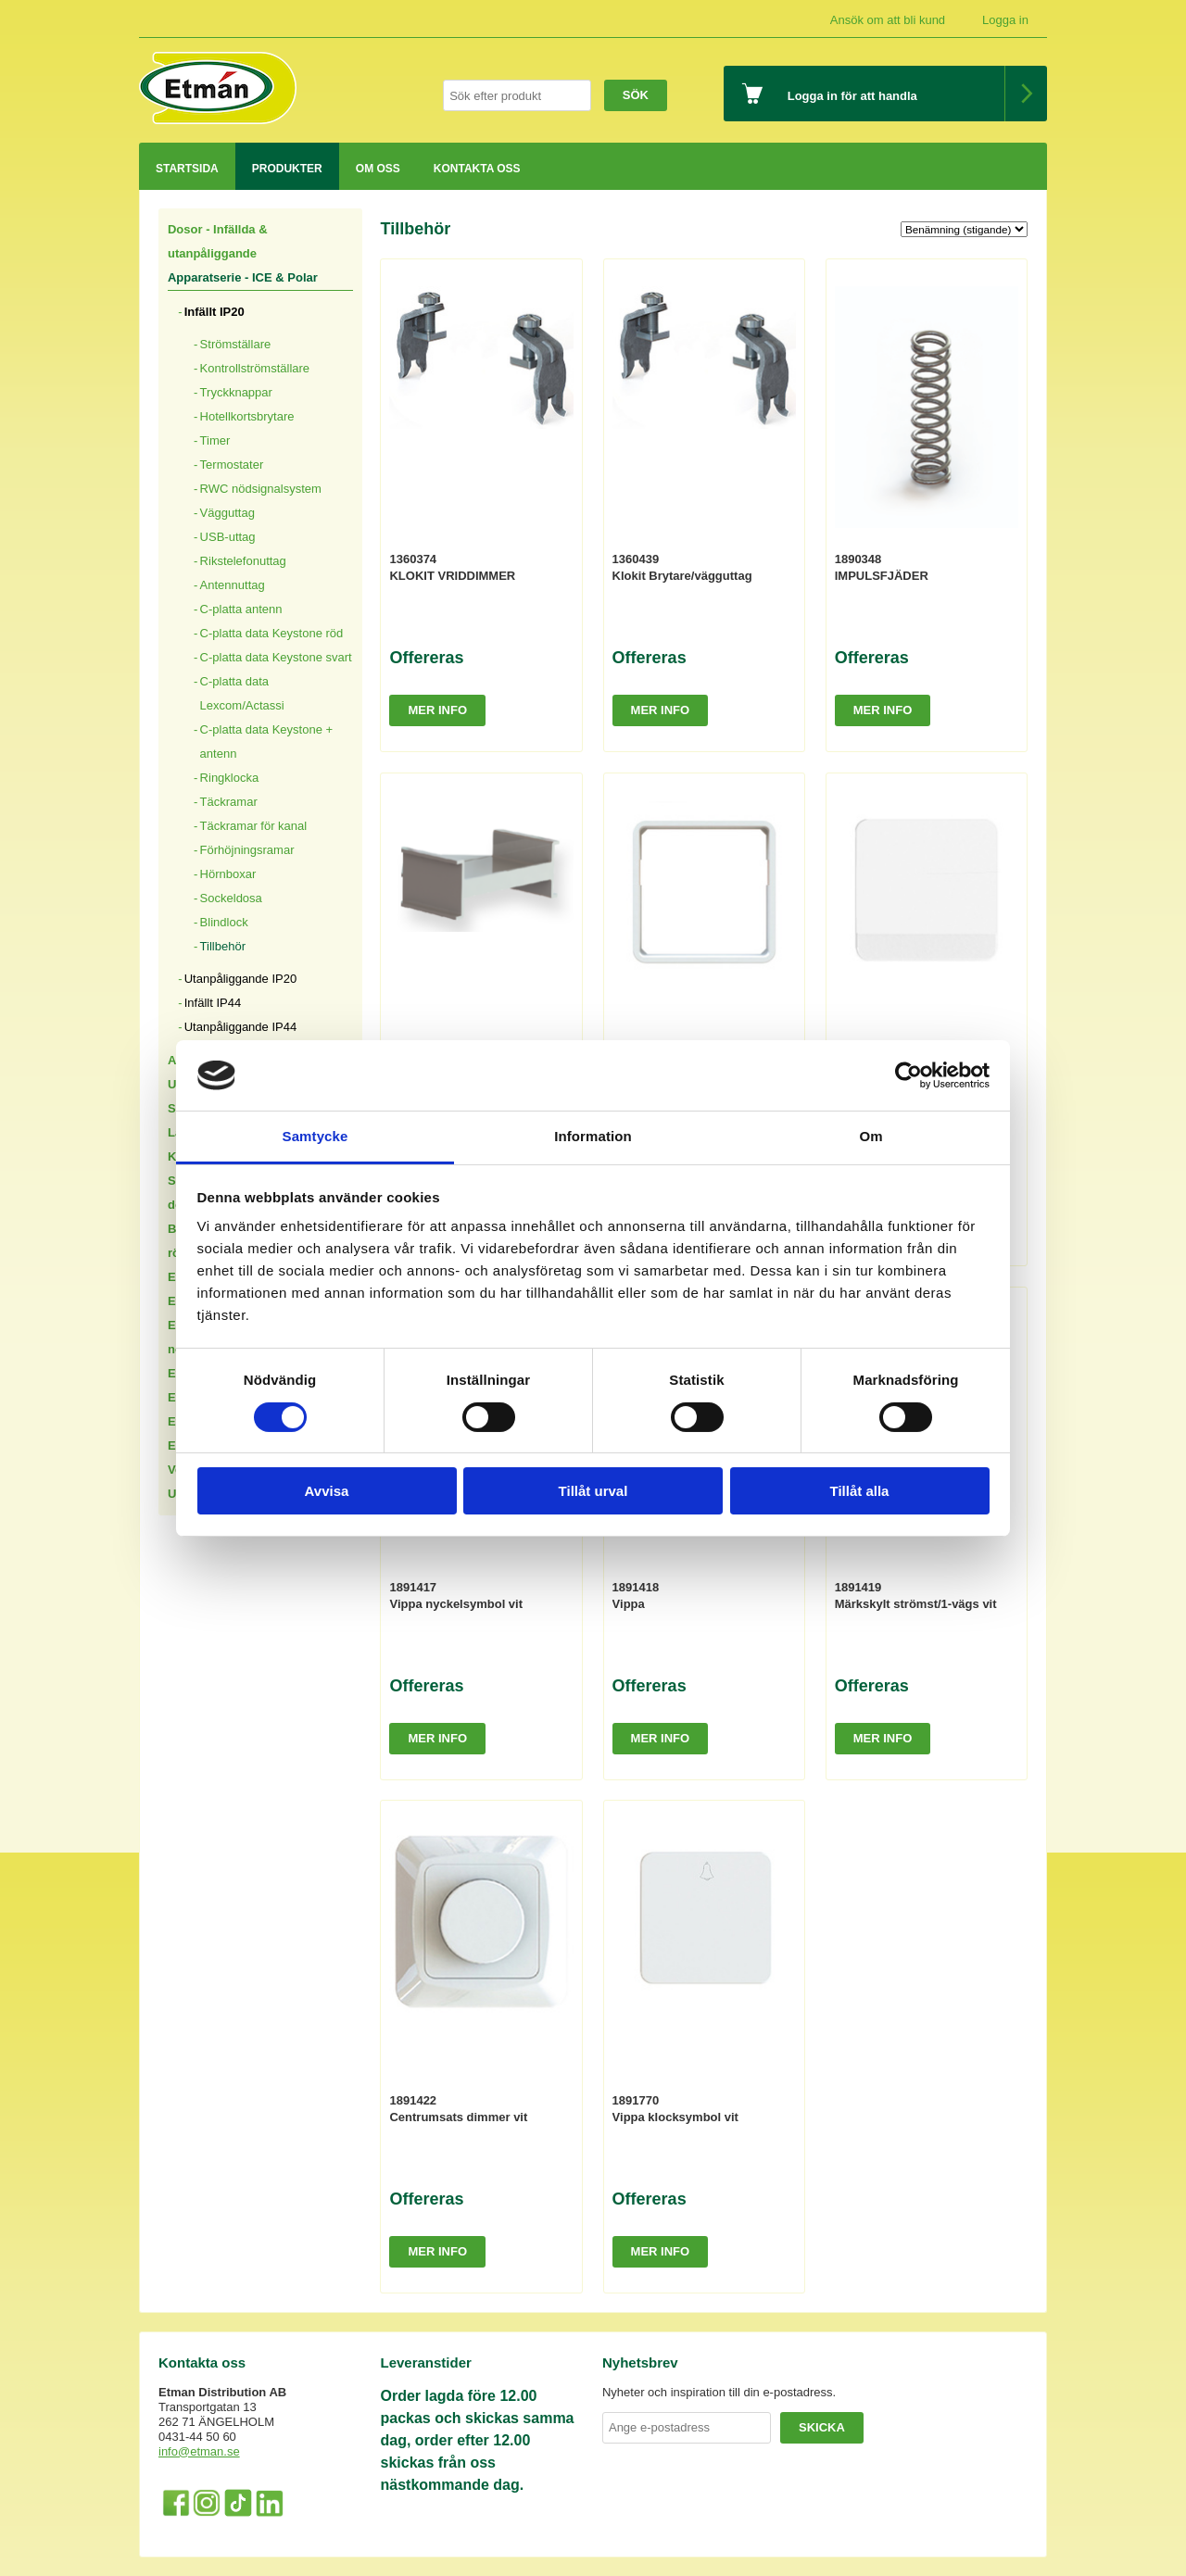 Image resolution: width=1186 pixels, height=2576 pixels. Describe the element at coordinates (241, 609) in the screenshot. I see `C-platta antenn` at that location.